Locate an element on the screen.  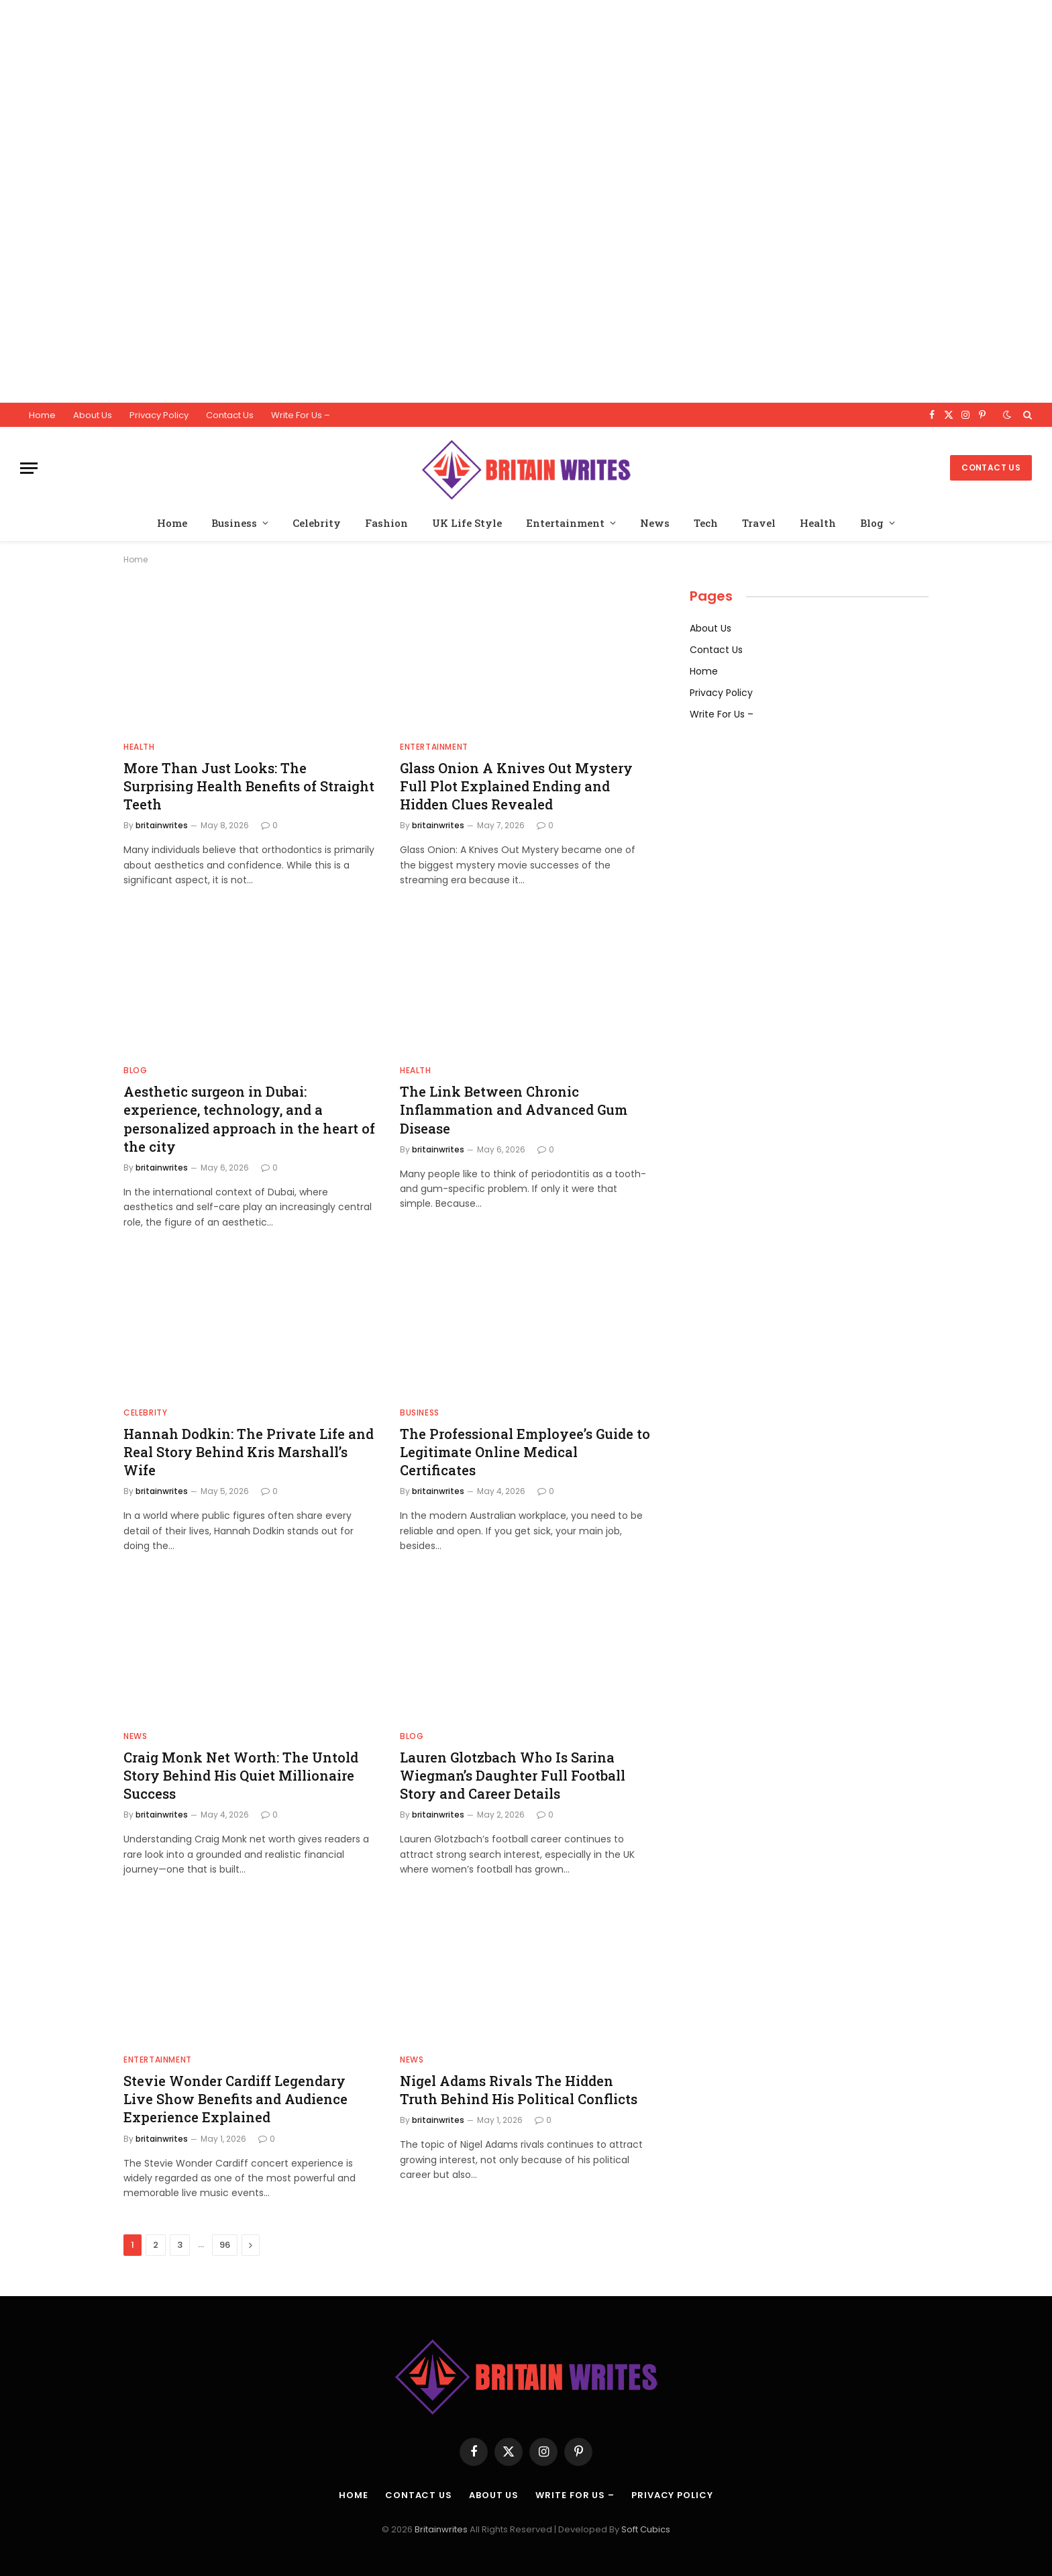
Contact Us is located at coordinates (230, 415).